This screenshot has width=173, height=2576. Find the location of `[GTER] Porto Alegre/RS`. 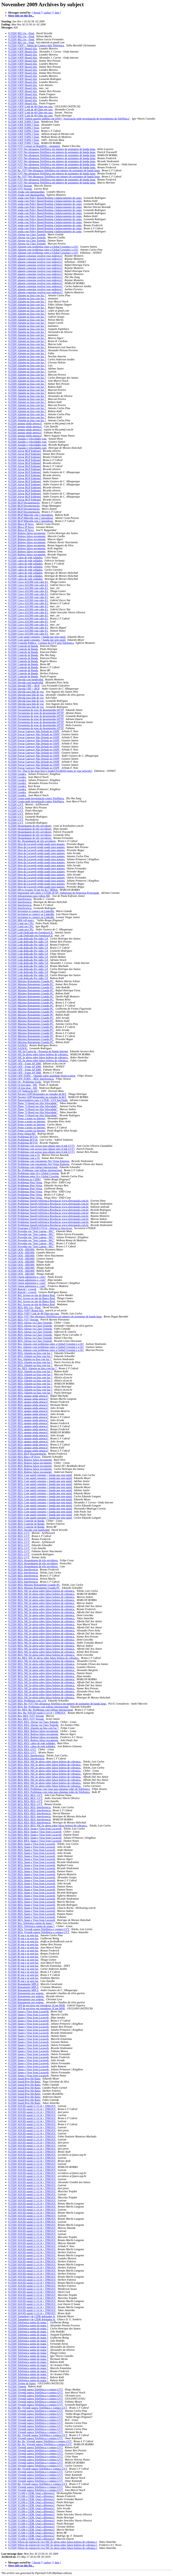

[GTER] Porto Alegre/RS is located at coordinates (22, 1133).